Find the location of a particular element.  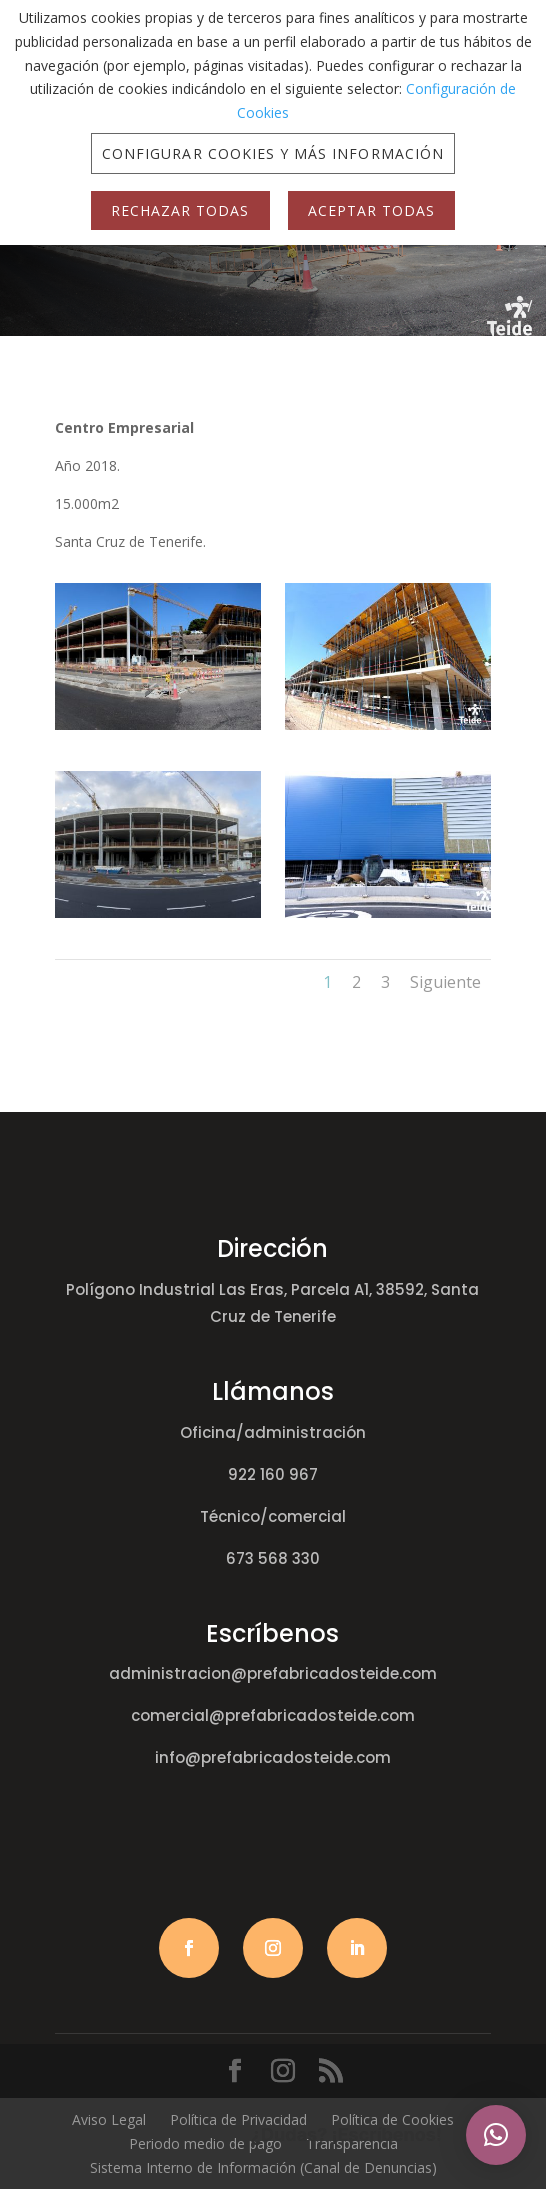

Sistema Interno de Información (Canal de Denuncias) is located at coordinates (263, 2167).